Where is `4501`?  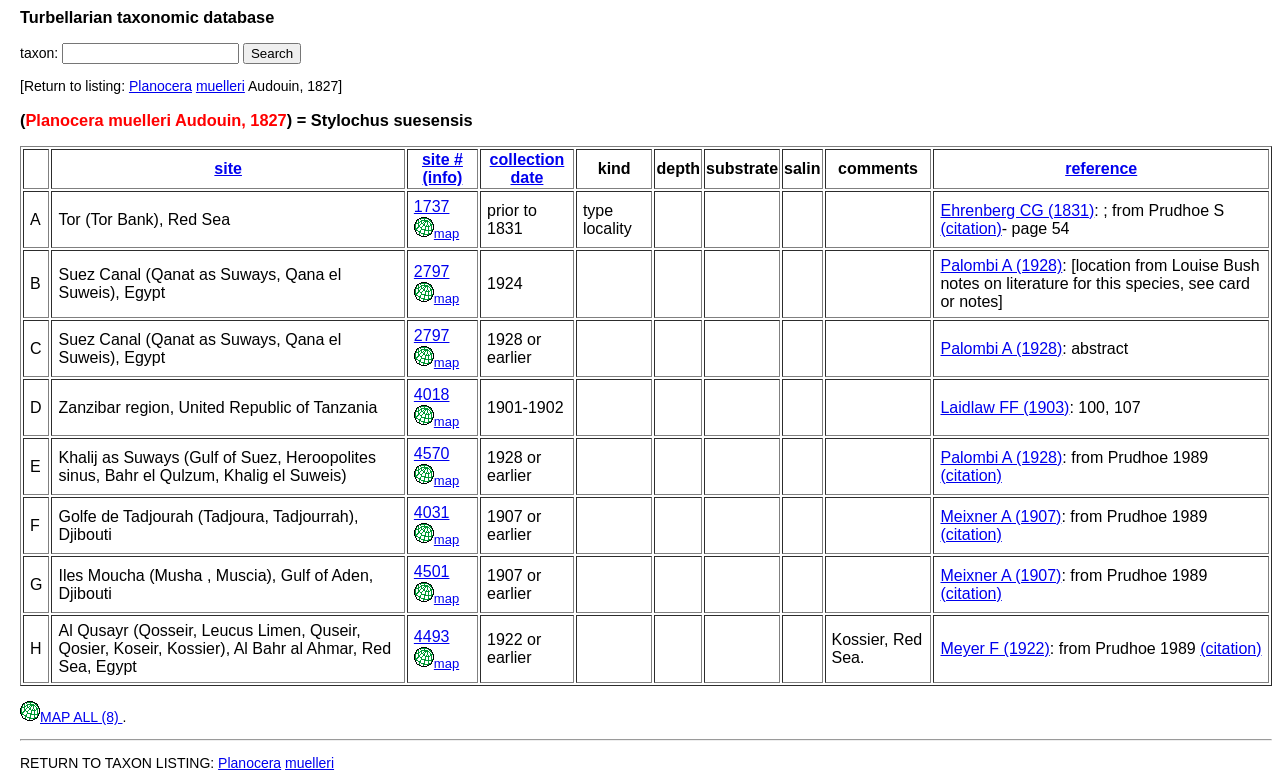
4501 is located at coordinates (432, 571).